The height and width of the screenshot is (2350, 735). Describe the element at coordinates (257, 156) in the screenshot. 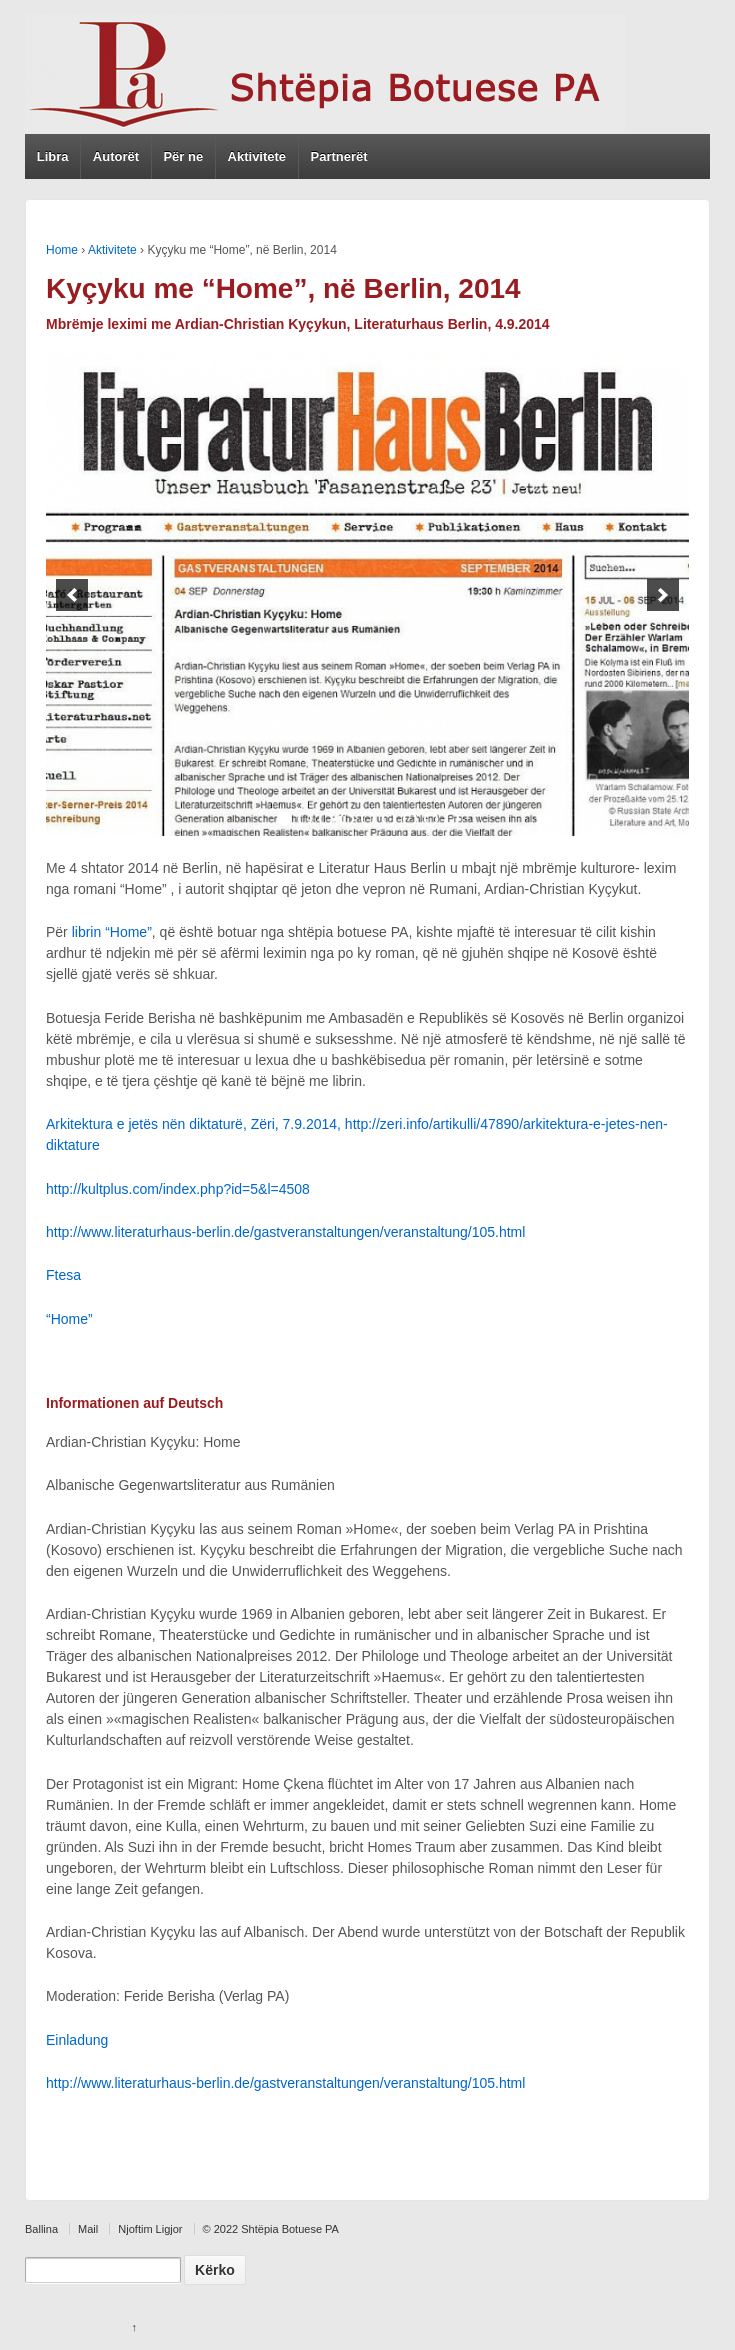

I see `Aktivitete` at that location.